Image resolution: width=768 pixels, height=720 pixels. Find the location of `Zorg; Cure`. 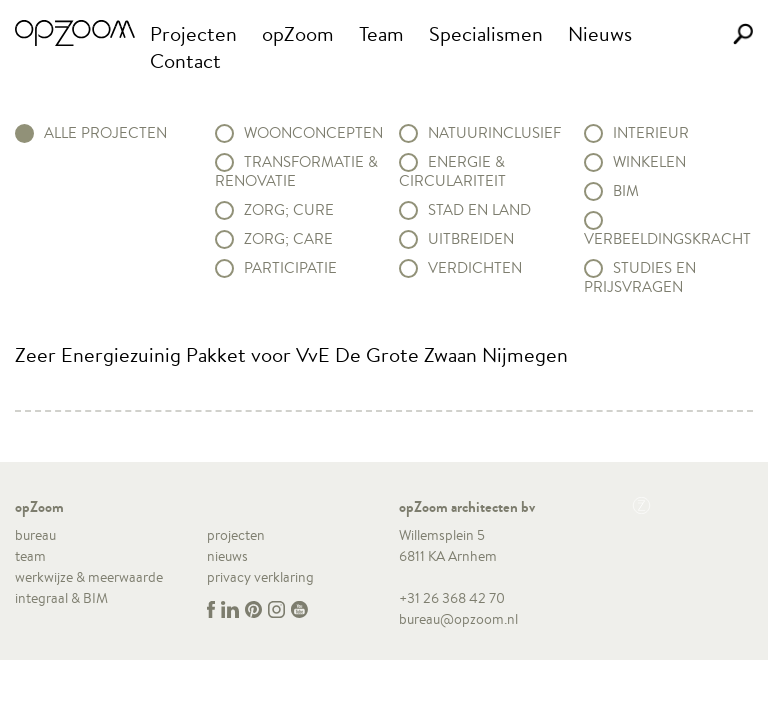

Zorg; Cure is located at coordinates (289, 210).